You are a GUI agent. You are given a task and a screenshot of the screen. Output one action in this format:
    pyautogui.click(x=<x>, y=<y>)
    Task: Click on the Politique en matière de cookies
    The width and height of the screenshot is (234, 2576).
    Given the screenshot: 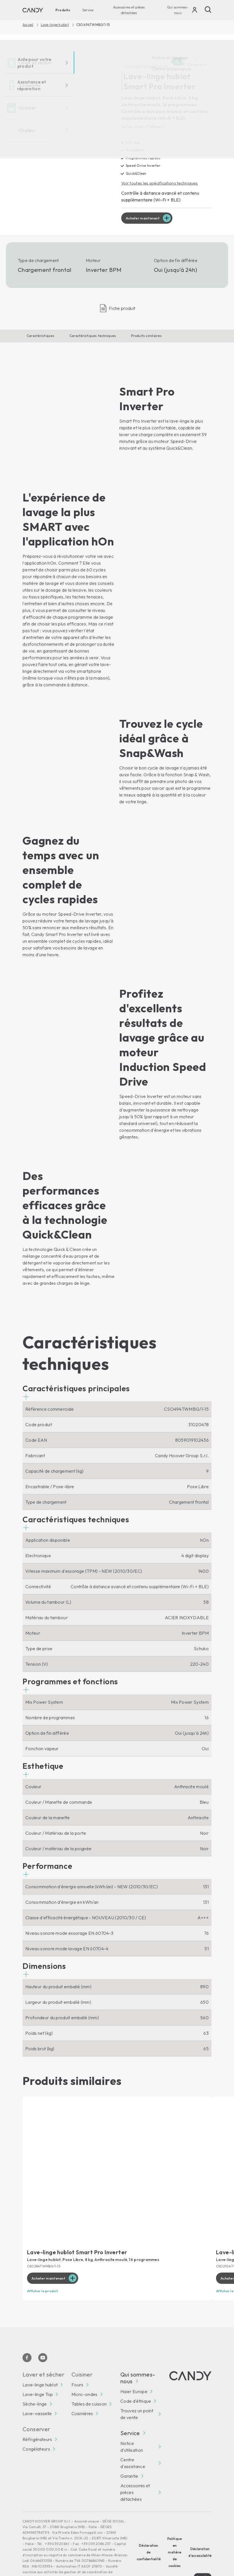 What is the action you would take?
    pyautogui.click(x=174, y=2530)
    